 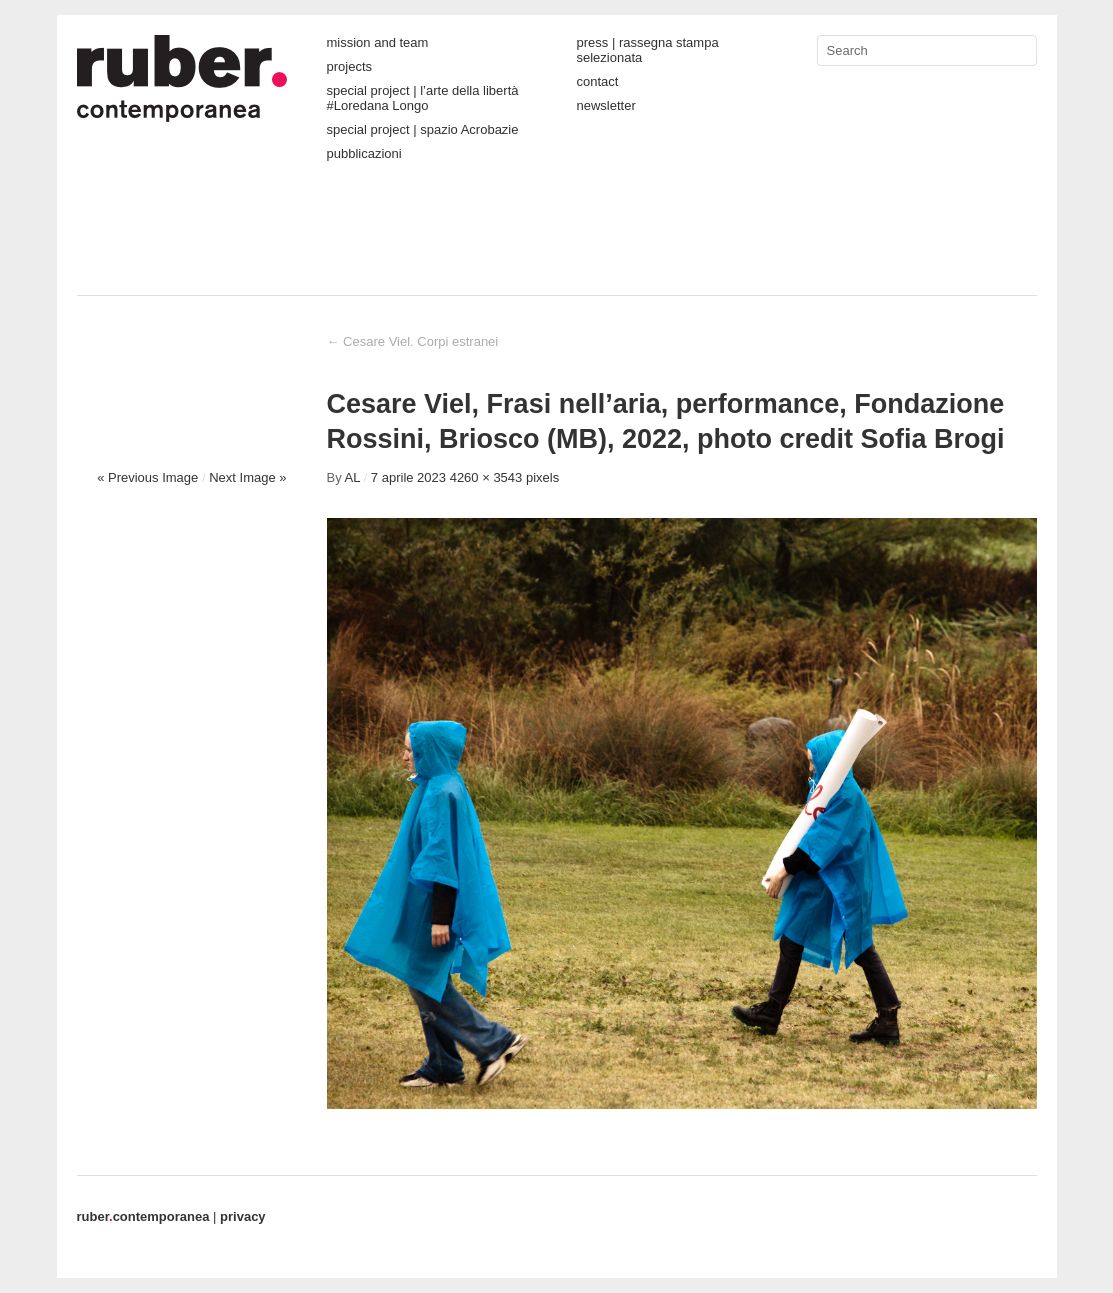 I want to click on pubblicazioni, so click(x=364, y=153).